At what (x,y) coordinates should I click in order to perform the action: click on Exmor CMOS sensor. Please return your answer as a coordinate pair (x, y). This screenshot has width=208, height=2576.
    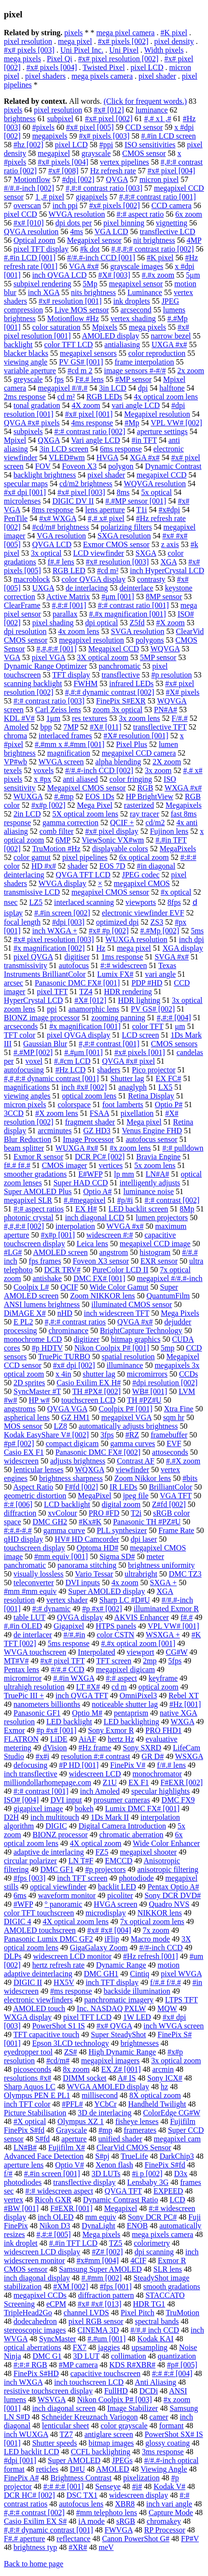
    Looking at the image, I should click on (116, 544).